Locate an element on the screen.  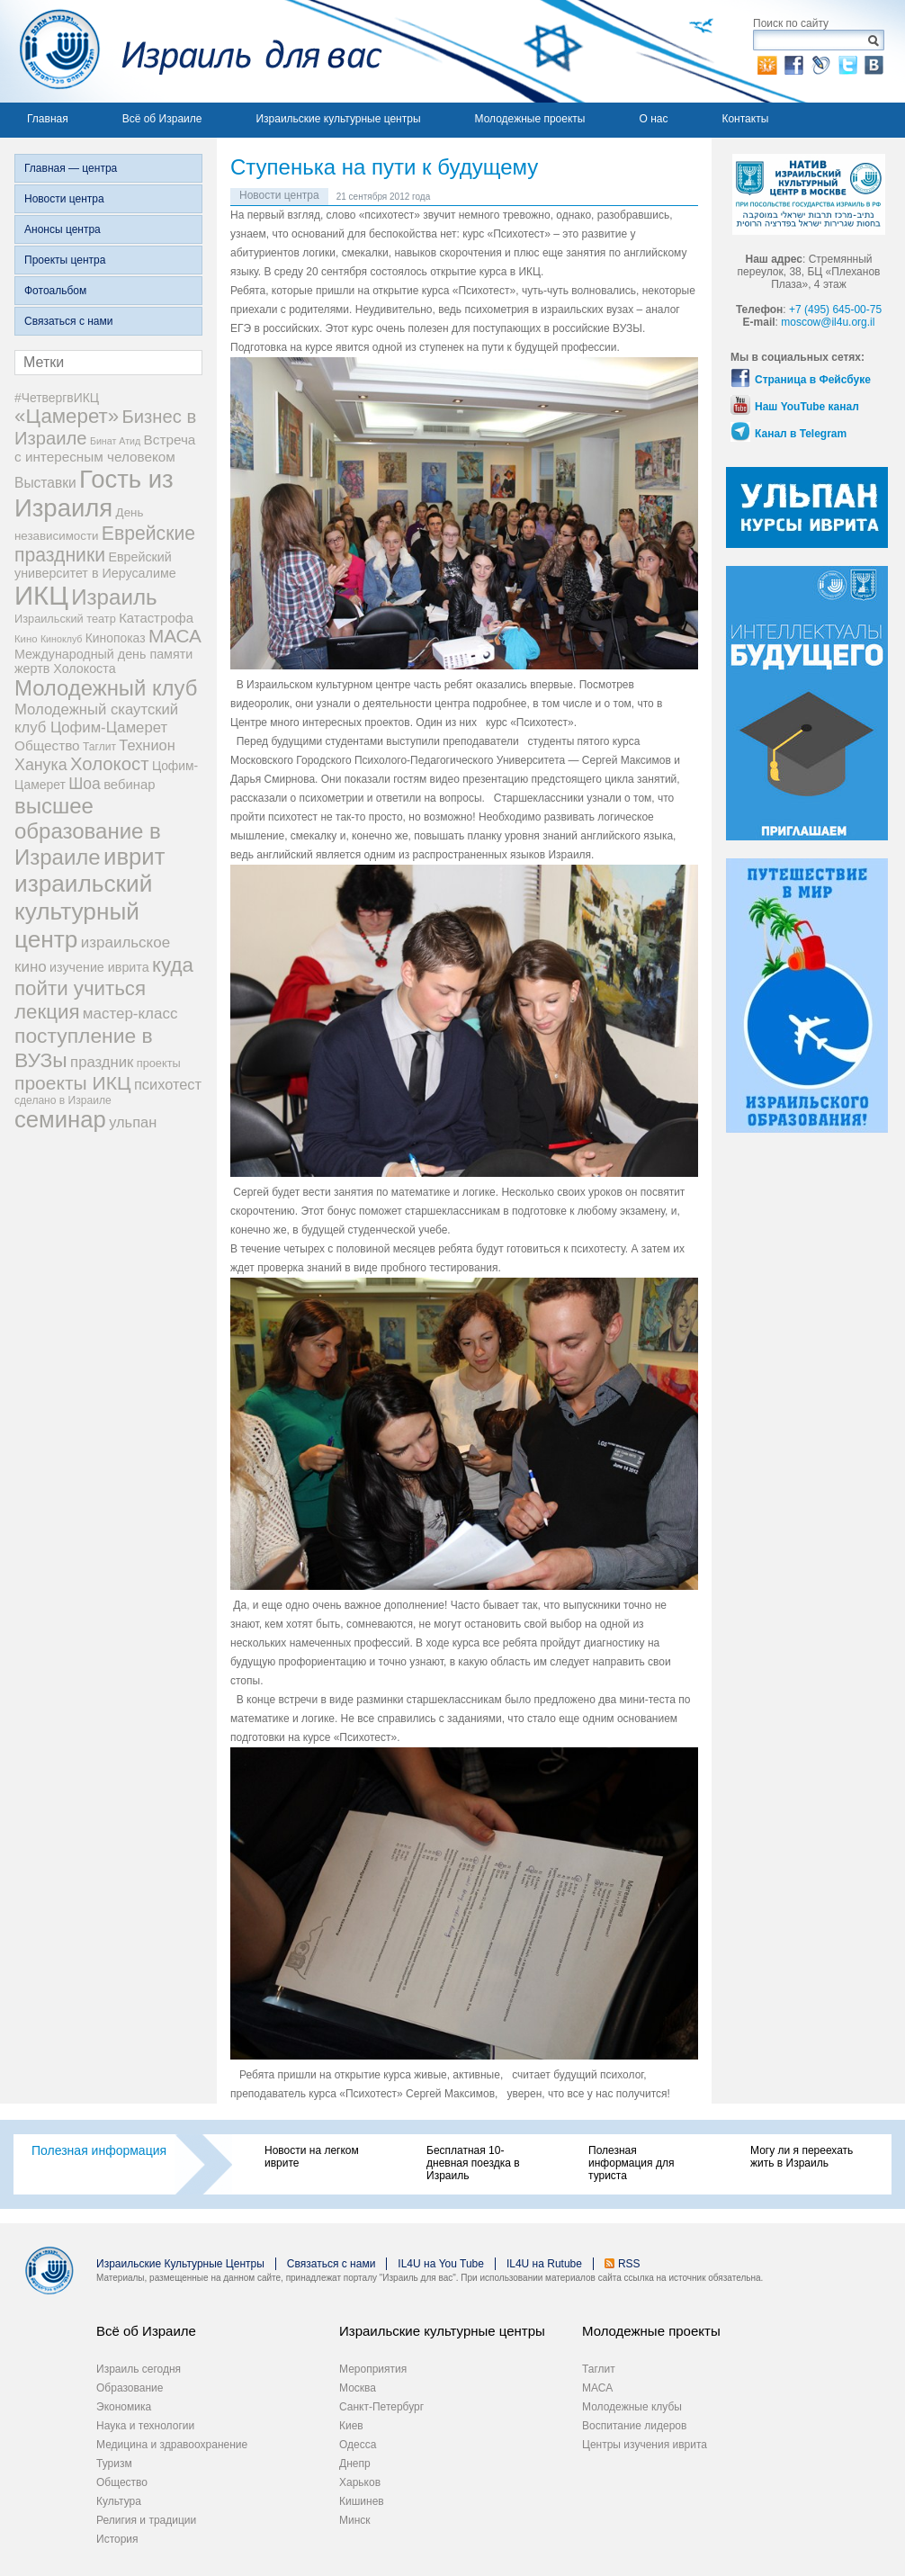
Могу ли я переехать жить в Израиль is located at coordinates (801, 2156).